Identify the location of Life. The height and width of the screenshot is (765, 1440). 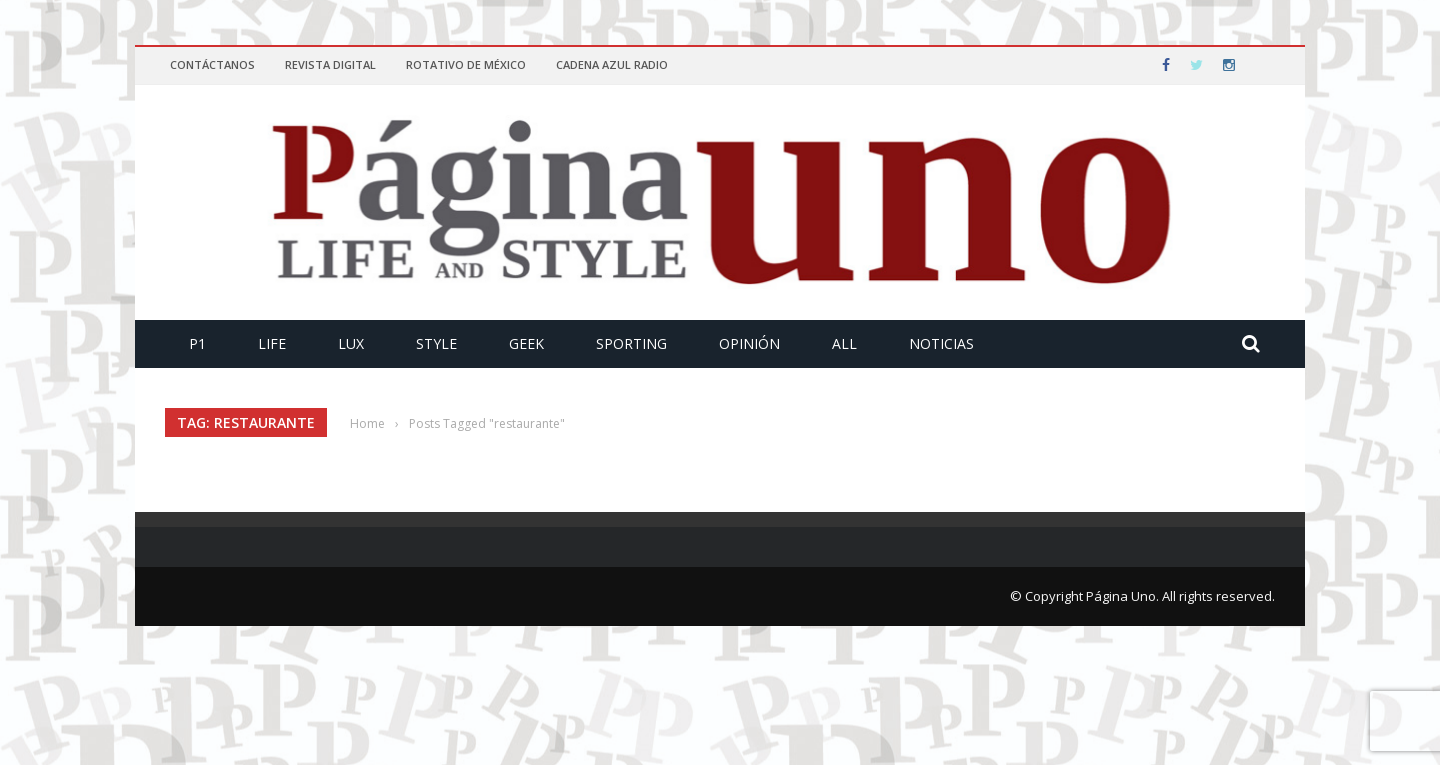
(272, 343).